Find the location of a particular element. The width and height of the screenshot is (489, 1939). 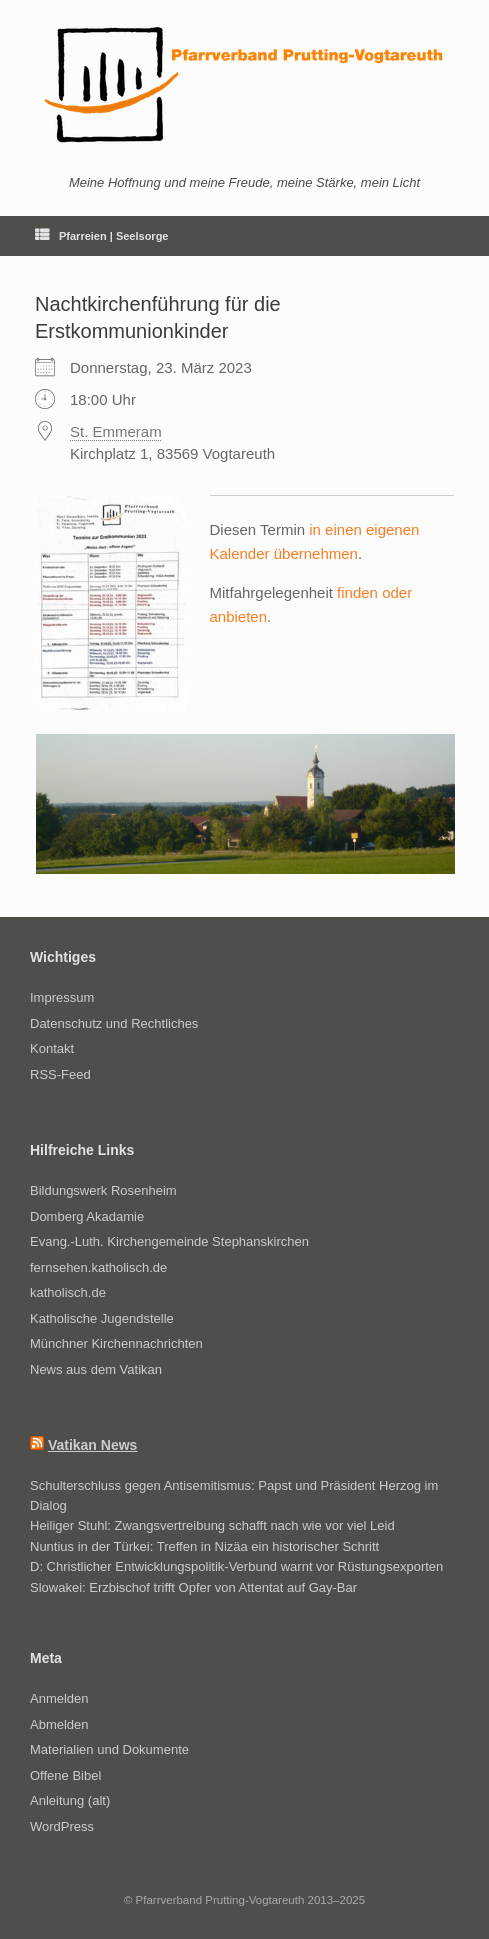

RSS-Feed is located at coordinates (60, 1074).